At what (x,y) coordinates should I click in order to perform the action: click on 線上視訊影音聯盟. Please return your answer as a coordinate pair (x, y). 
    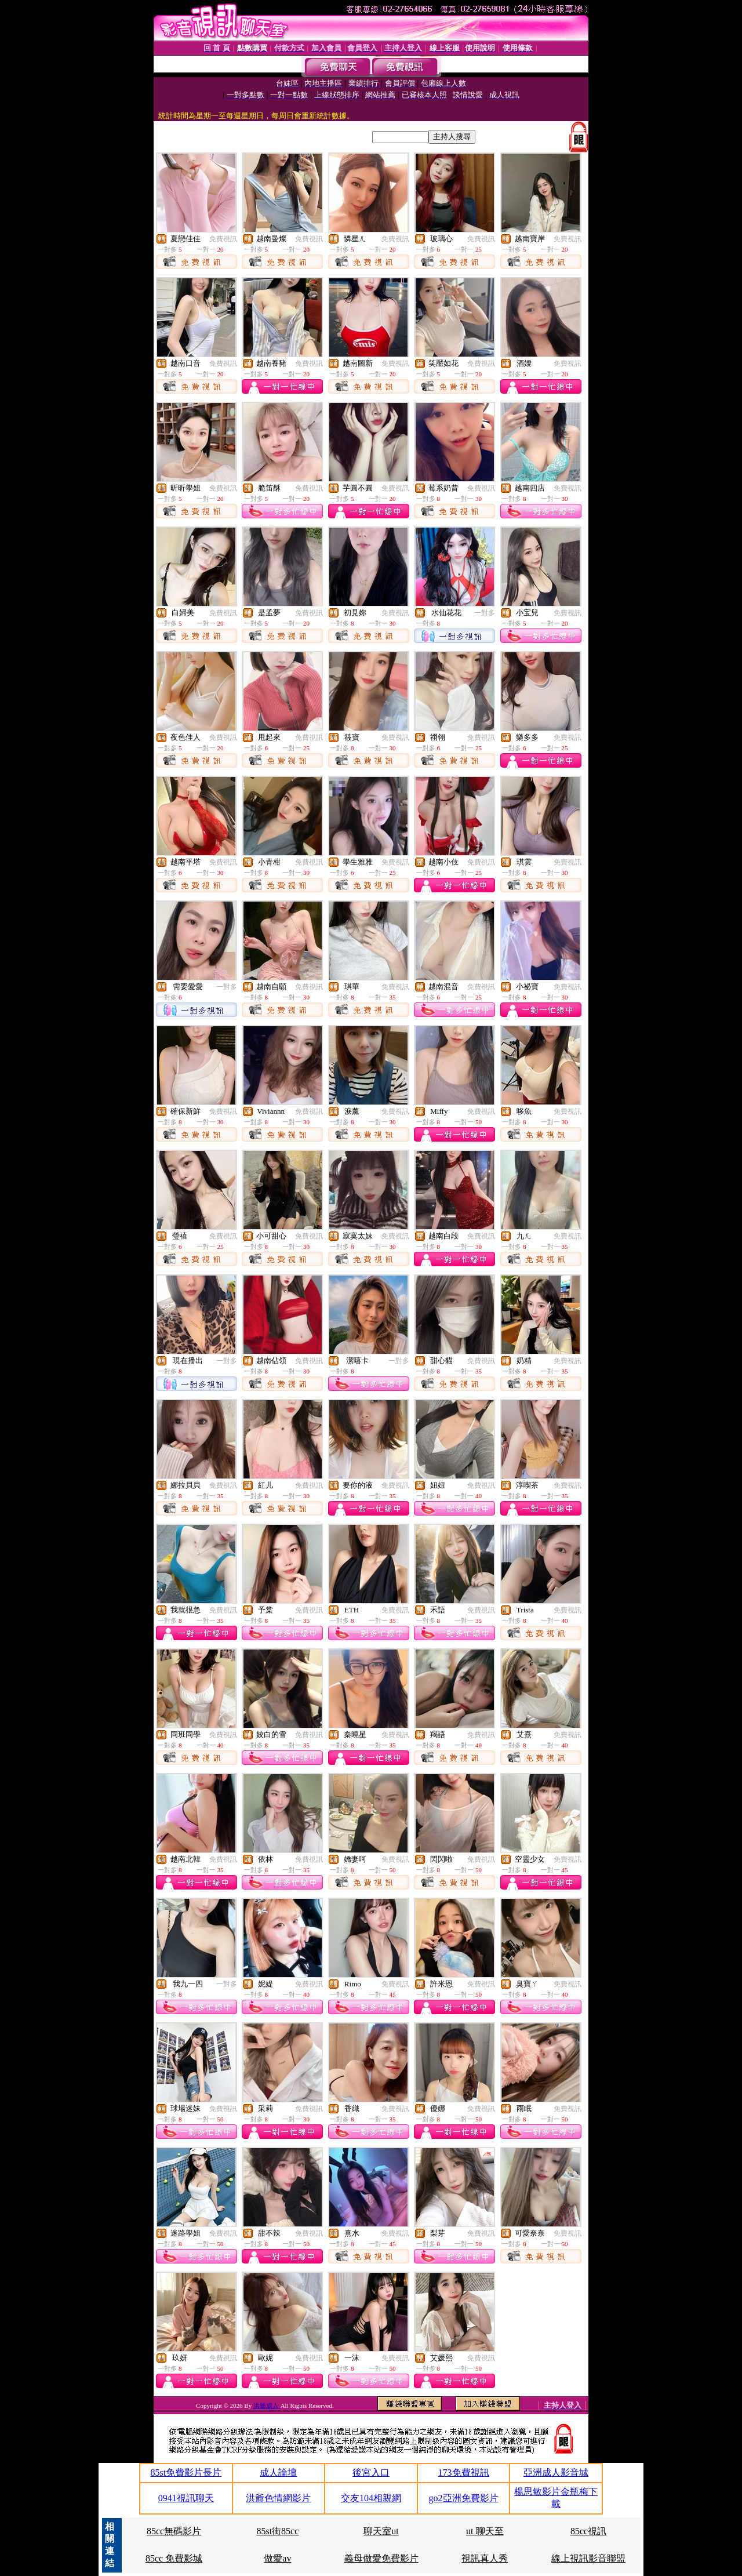
    Looking at the image, I should click on (588, 2558).